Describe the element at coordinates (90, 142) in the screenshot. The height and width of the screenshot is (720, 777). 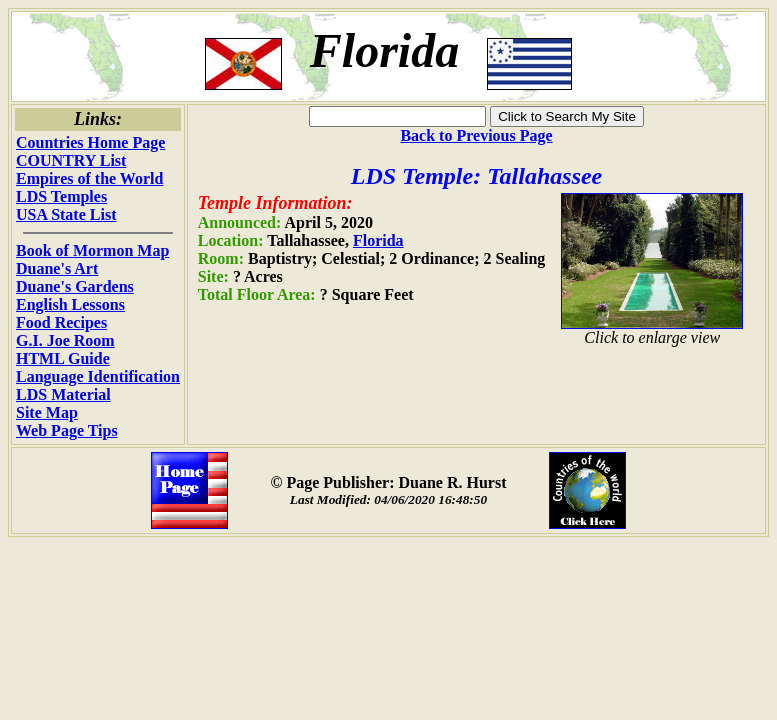
I see `Countries Home Page` at that location.